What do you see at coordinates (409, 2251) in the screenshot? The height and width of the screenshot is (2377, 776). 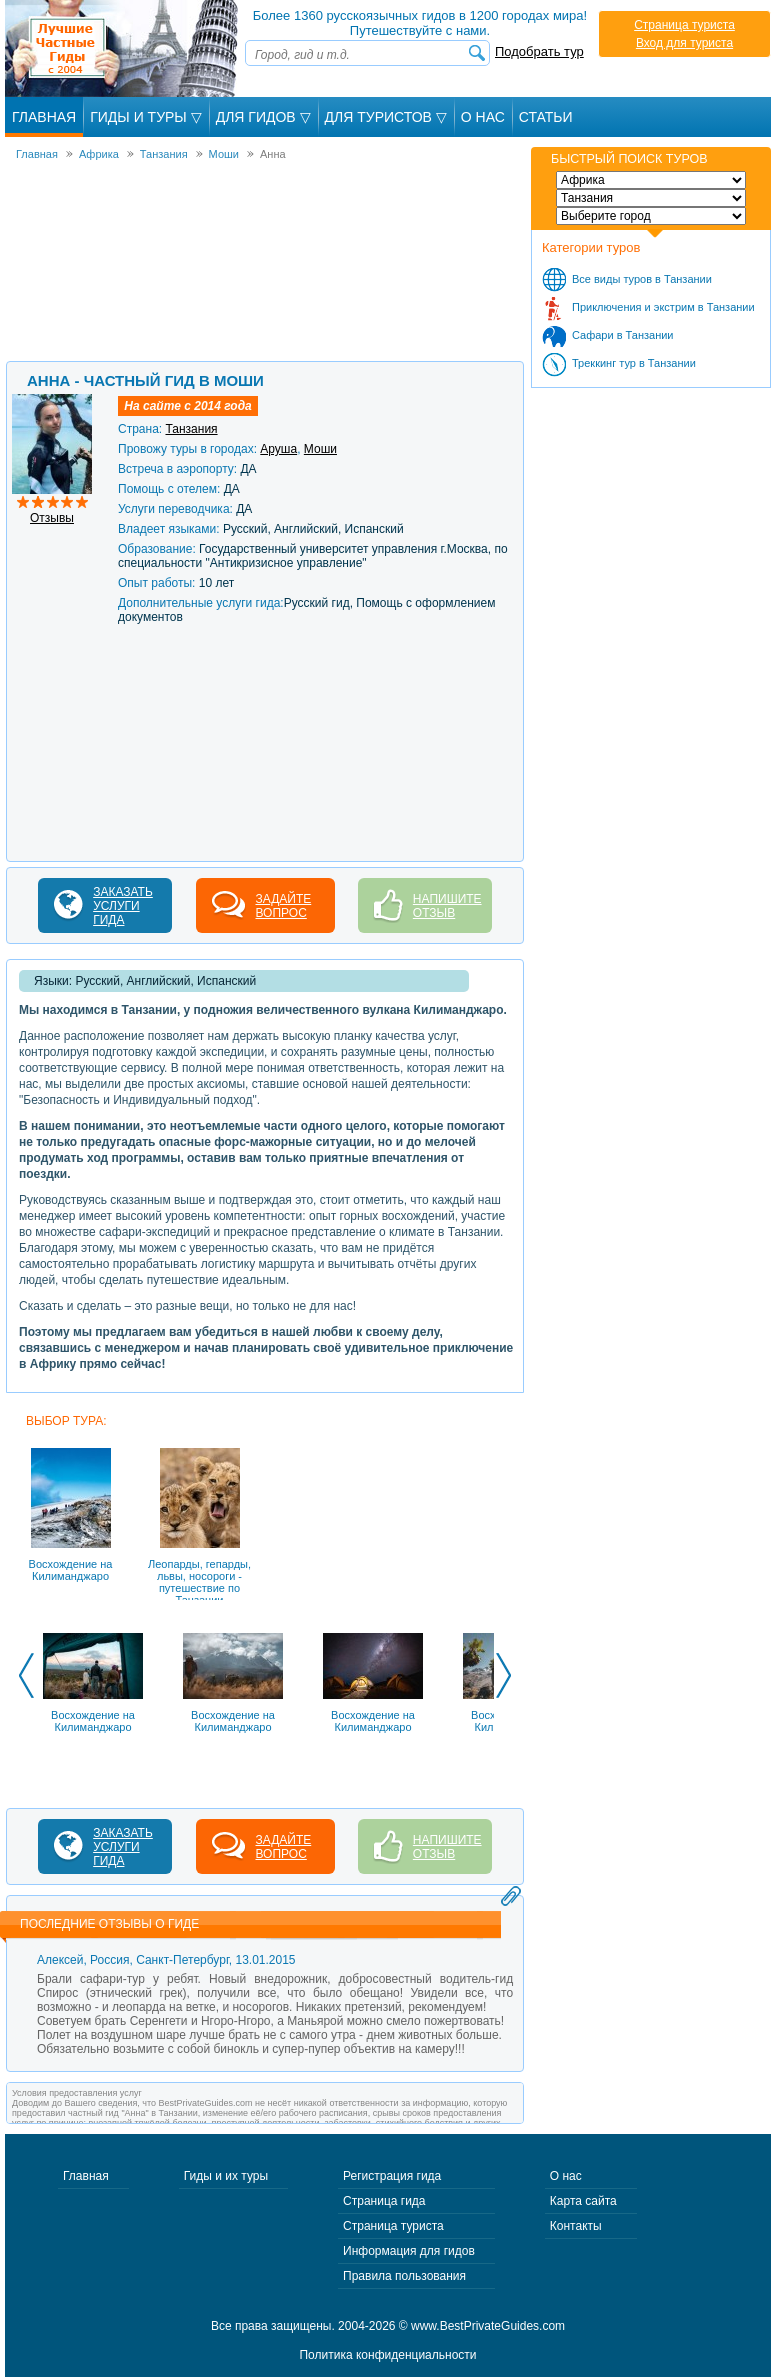 I see `Информация для гидов` at bounding box center [409, 2251].